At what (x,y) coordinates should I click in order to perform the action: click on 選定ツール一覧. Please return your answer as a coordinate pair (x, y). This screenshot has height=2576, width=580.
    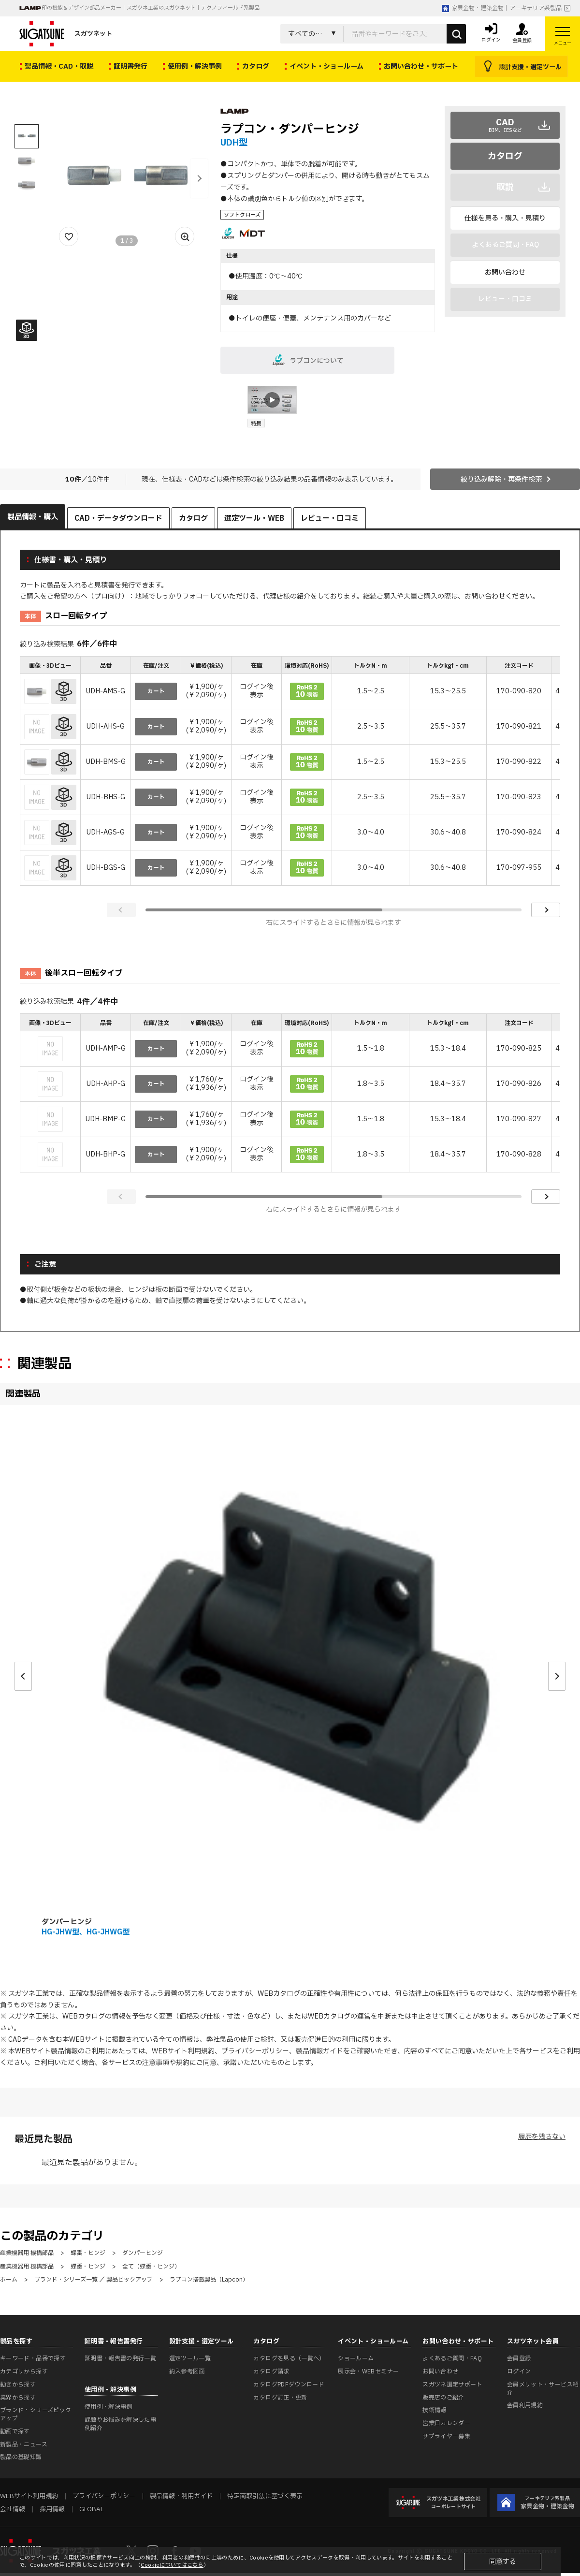
    Looking at the image, I should click on (190, 2358).